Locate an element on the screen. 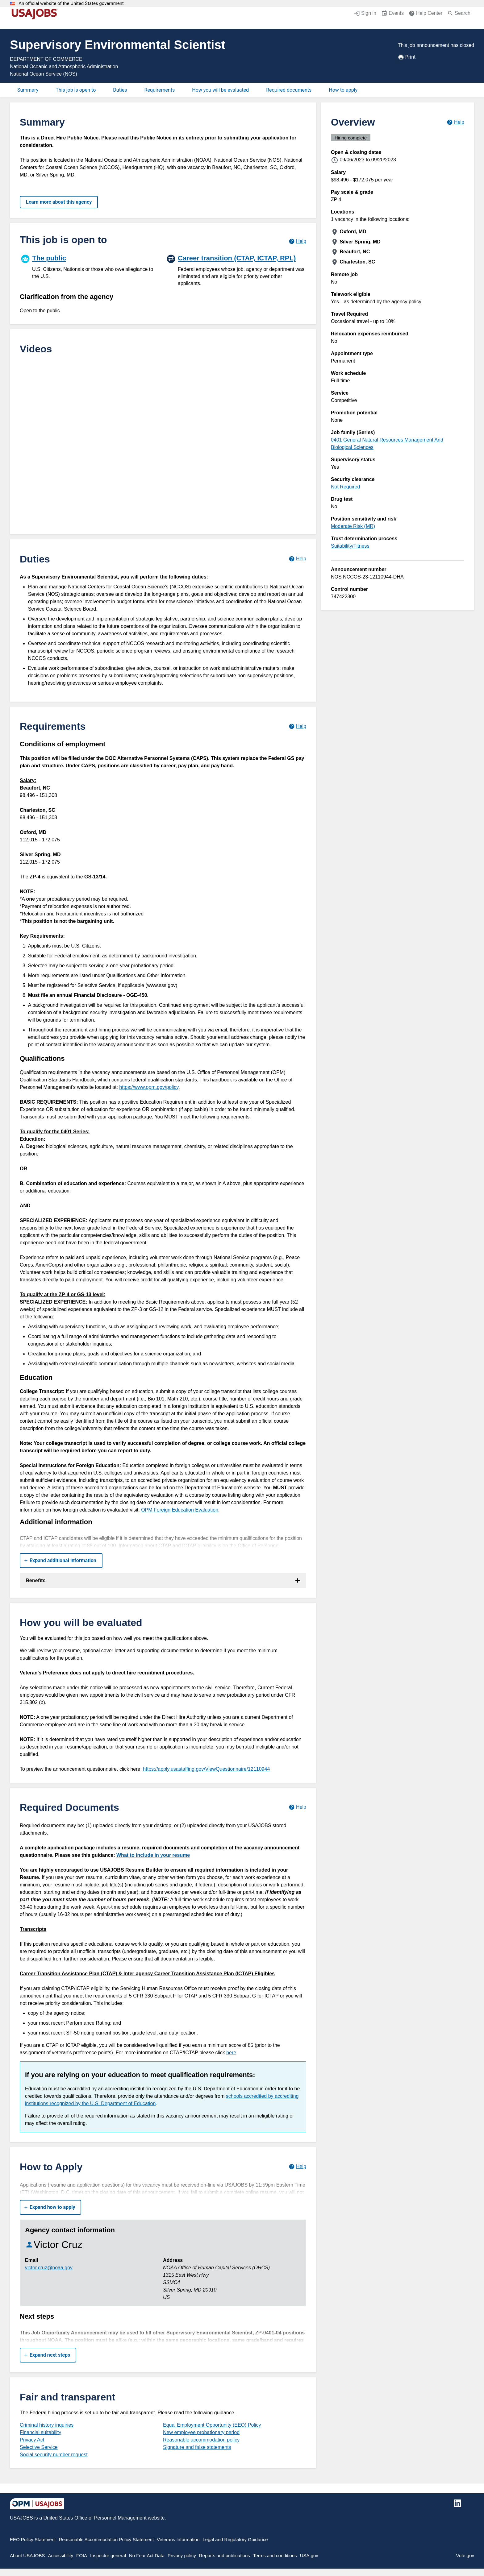 This screenshot has width=484, height=2576. Accessibility is located at coordinates (60, 2555).